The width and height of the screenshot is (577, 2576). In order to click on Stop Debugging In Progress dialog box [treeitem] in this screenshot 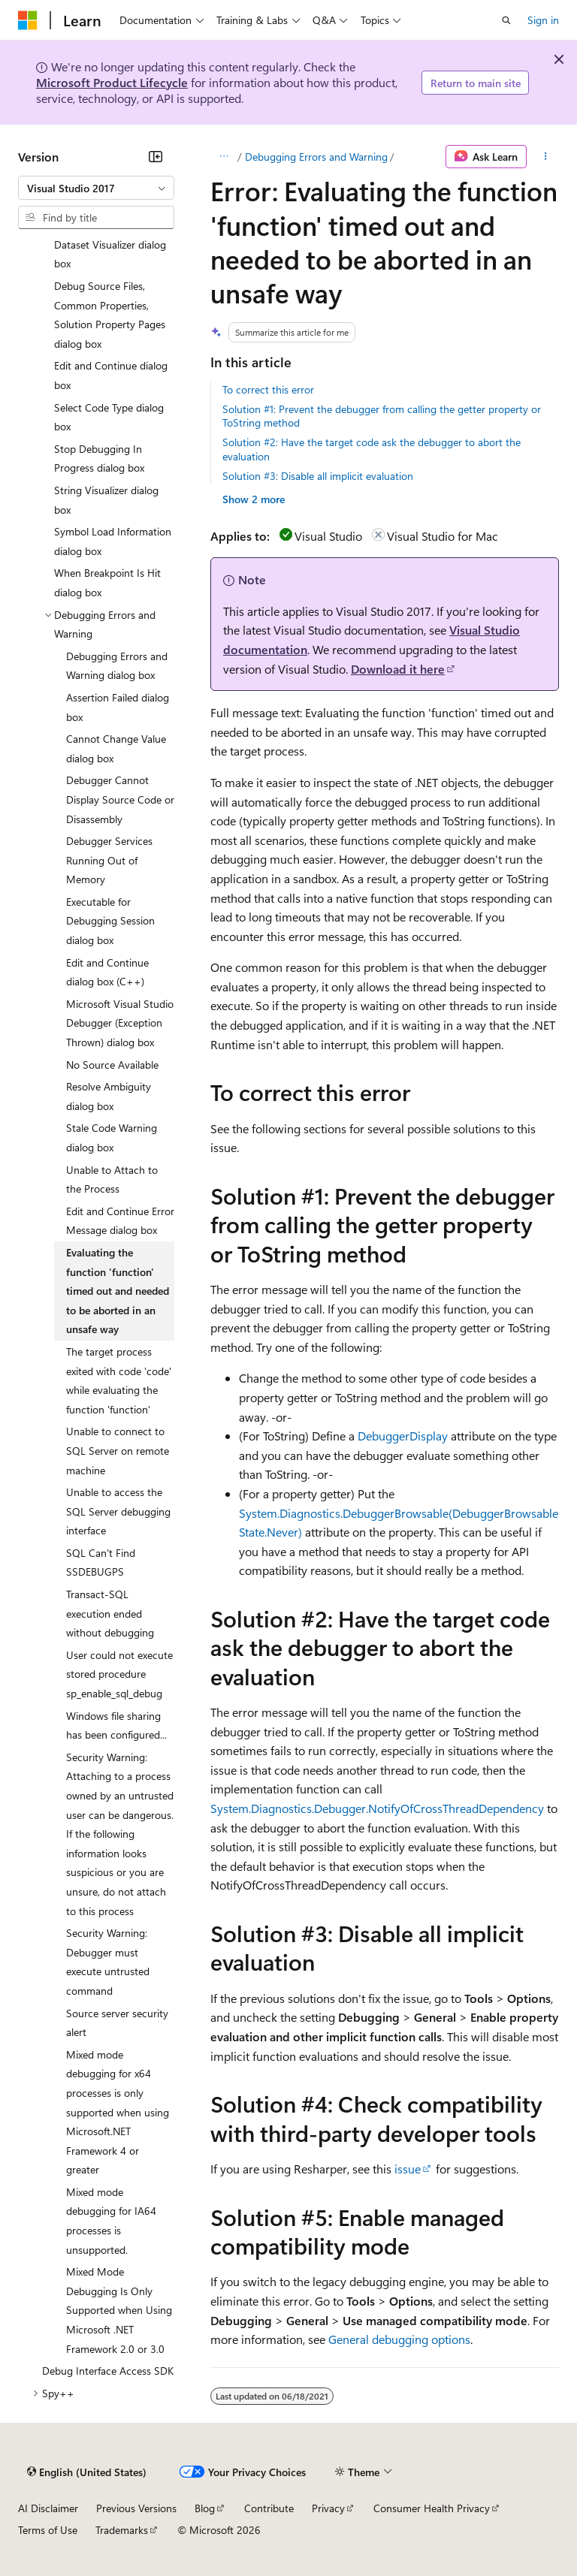, I will do `click(99, 458)`.